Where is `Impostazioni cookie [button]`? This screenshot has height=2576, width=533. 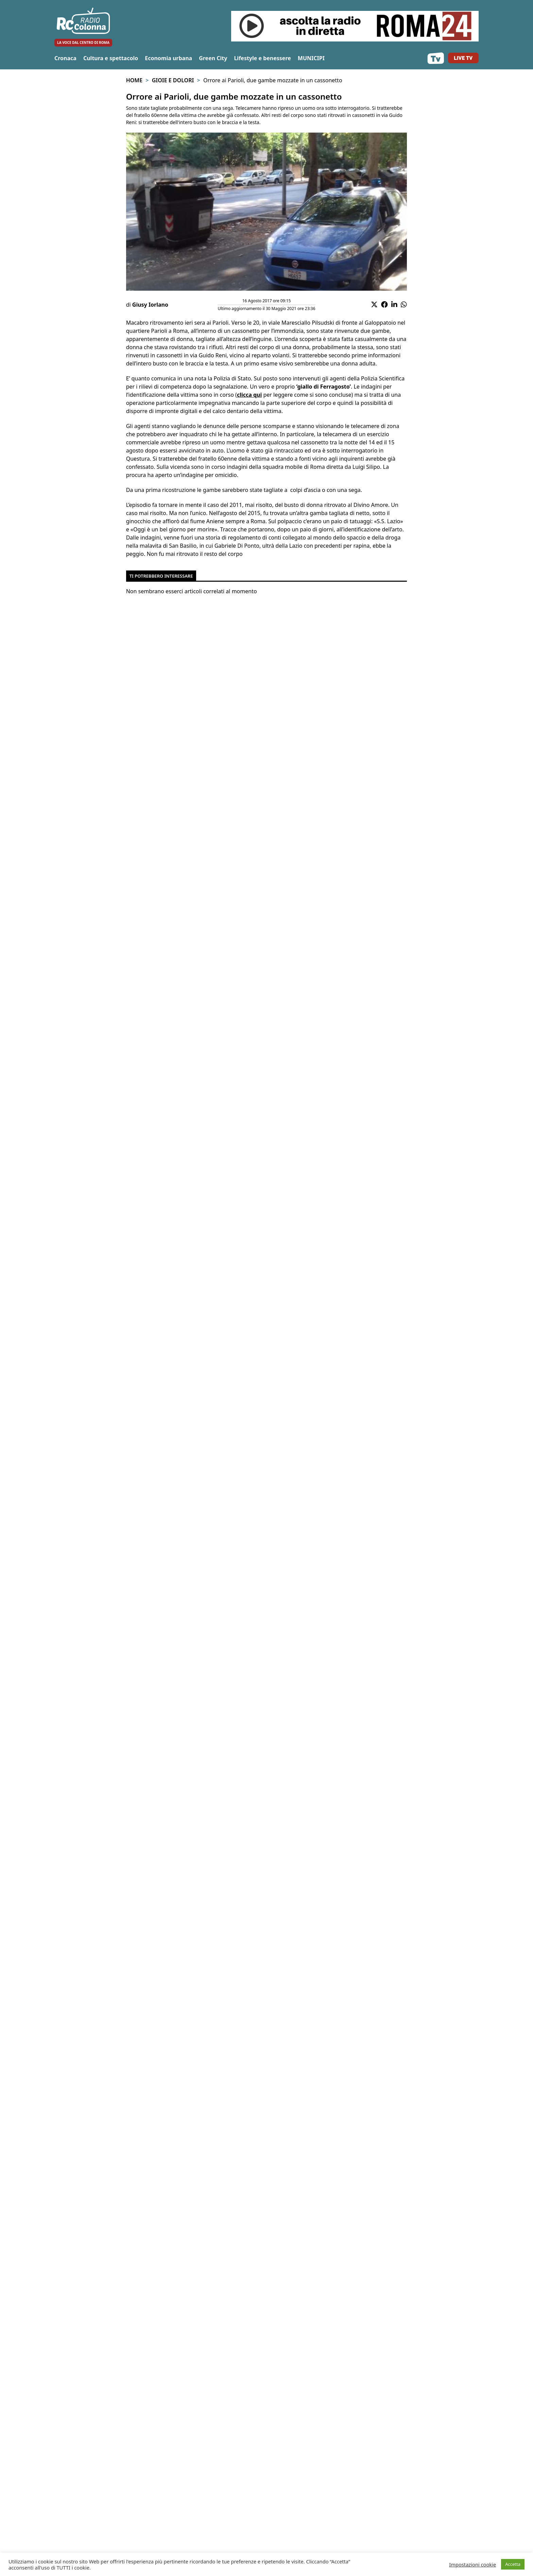 Impostazioni cookie [button] is located at coordinates (472, 2564).